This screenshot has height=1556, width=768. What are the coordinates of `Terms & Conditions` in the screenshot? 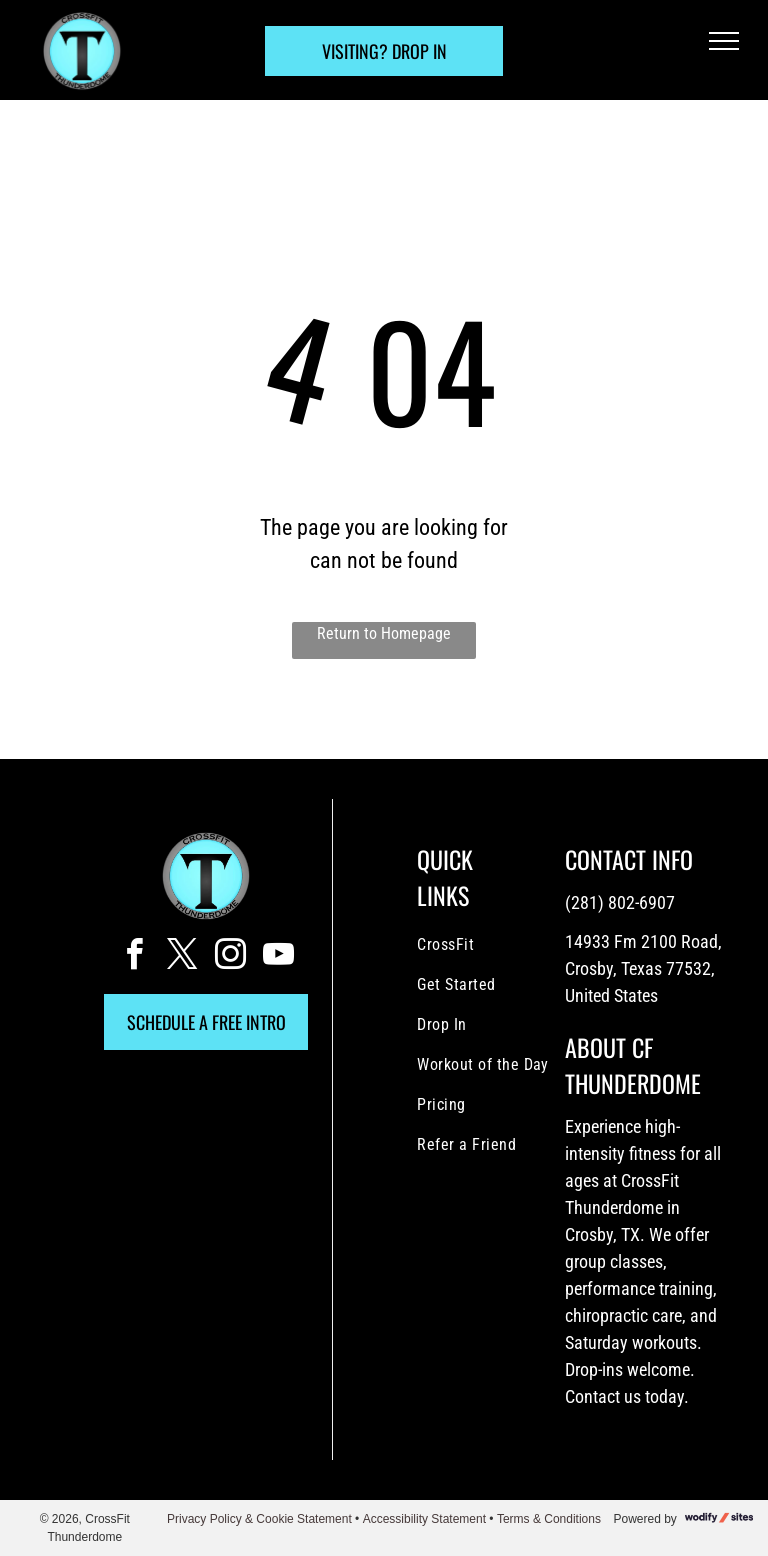 It's located at (549, 1519).